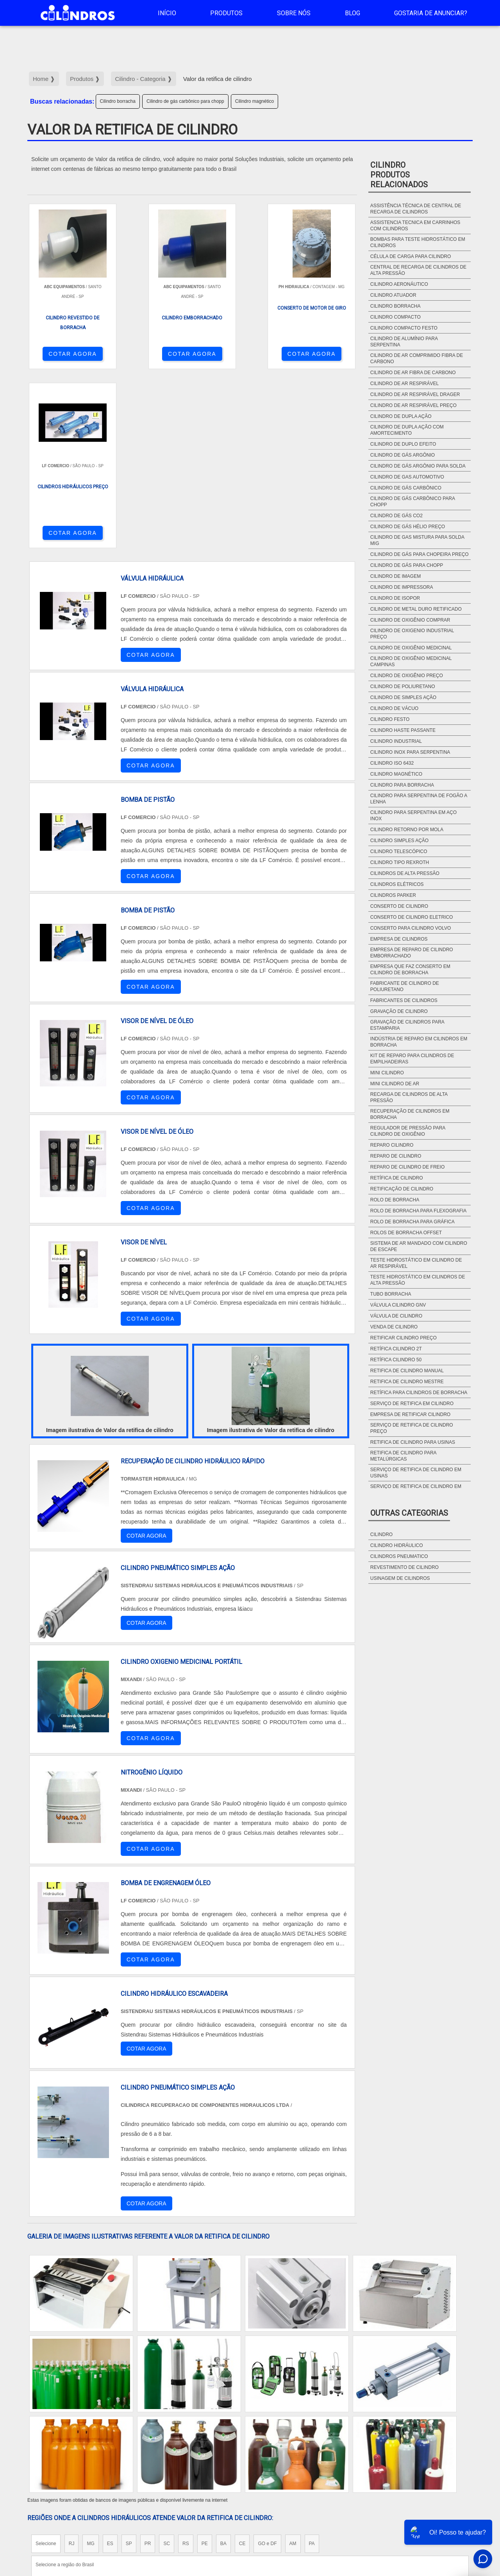 The image size is (500, 2576). Describe the element at coordinates (51, 2437) in the screenshot. I see `Região Central` at that location.